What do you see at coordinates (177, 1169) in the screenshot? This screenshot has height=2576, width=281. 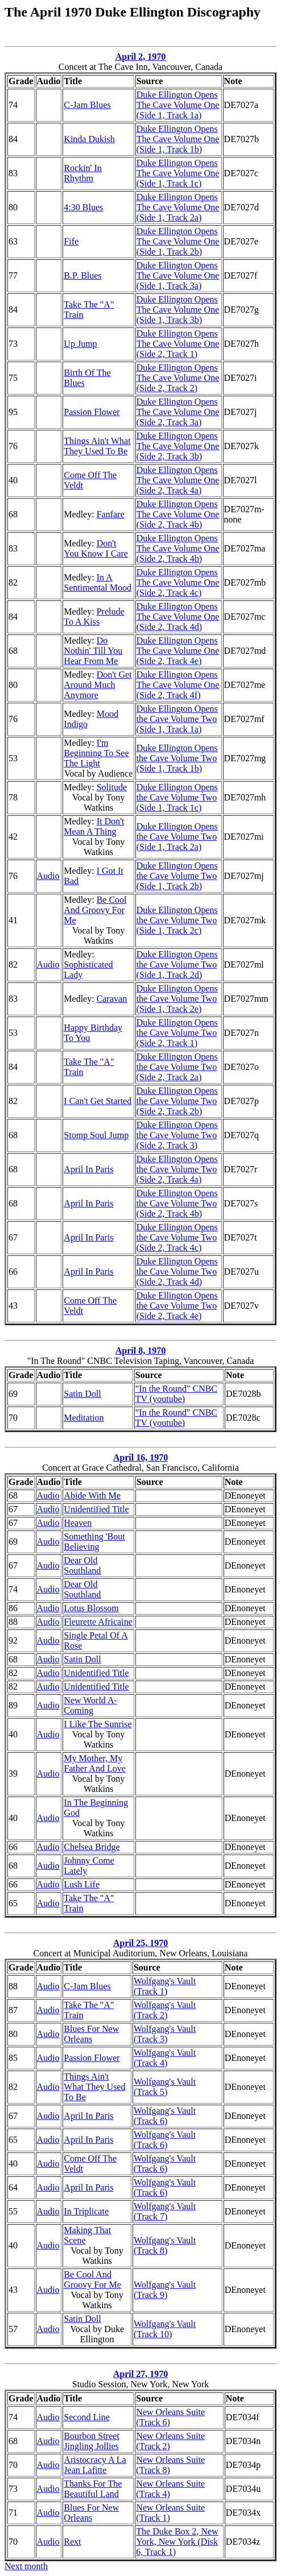 I see `Duke Ellington Opens the Cave Volume Two (Side 2, Track 4a)` at bounding box center [177, 1169].